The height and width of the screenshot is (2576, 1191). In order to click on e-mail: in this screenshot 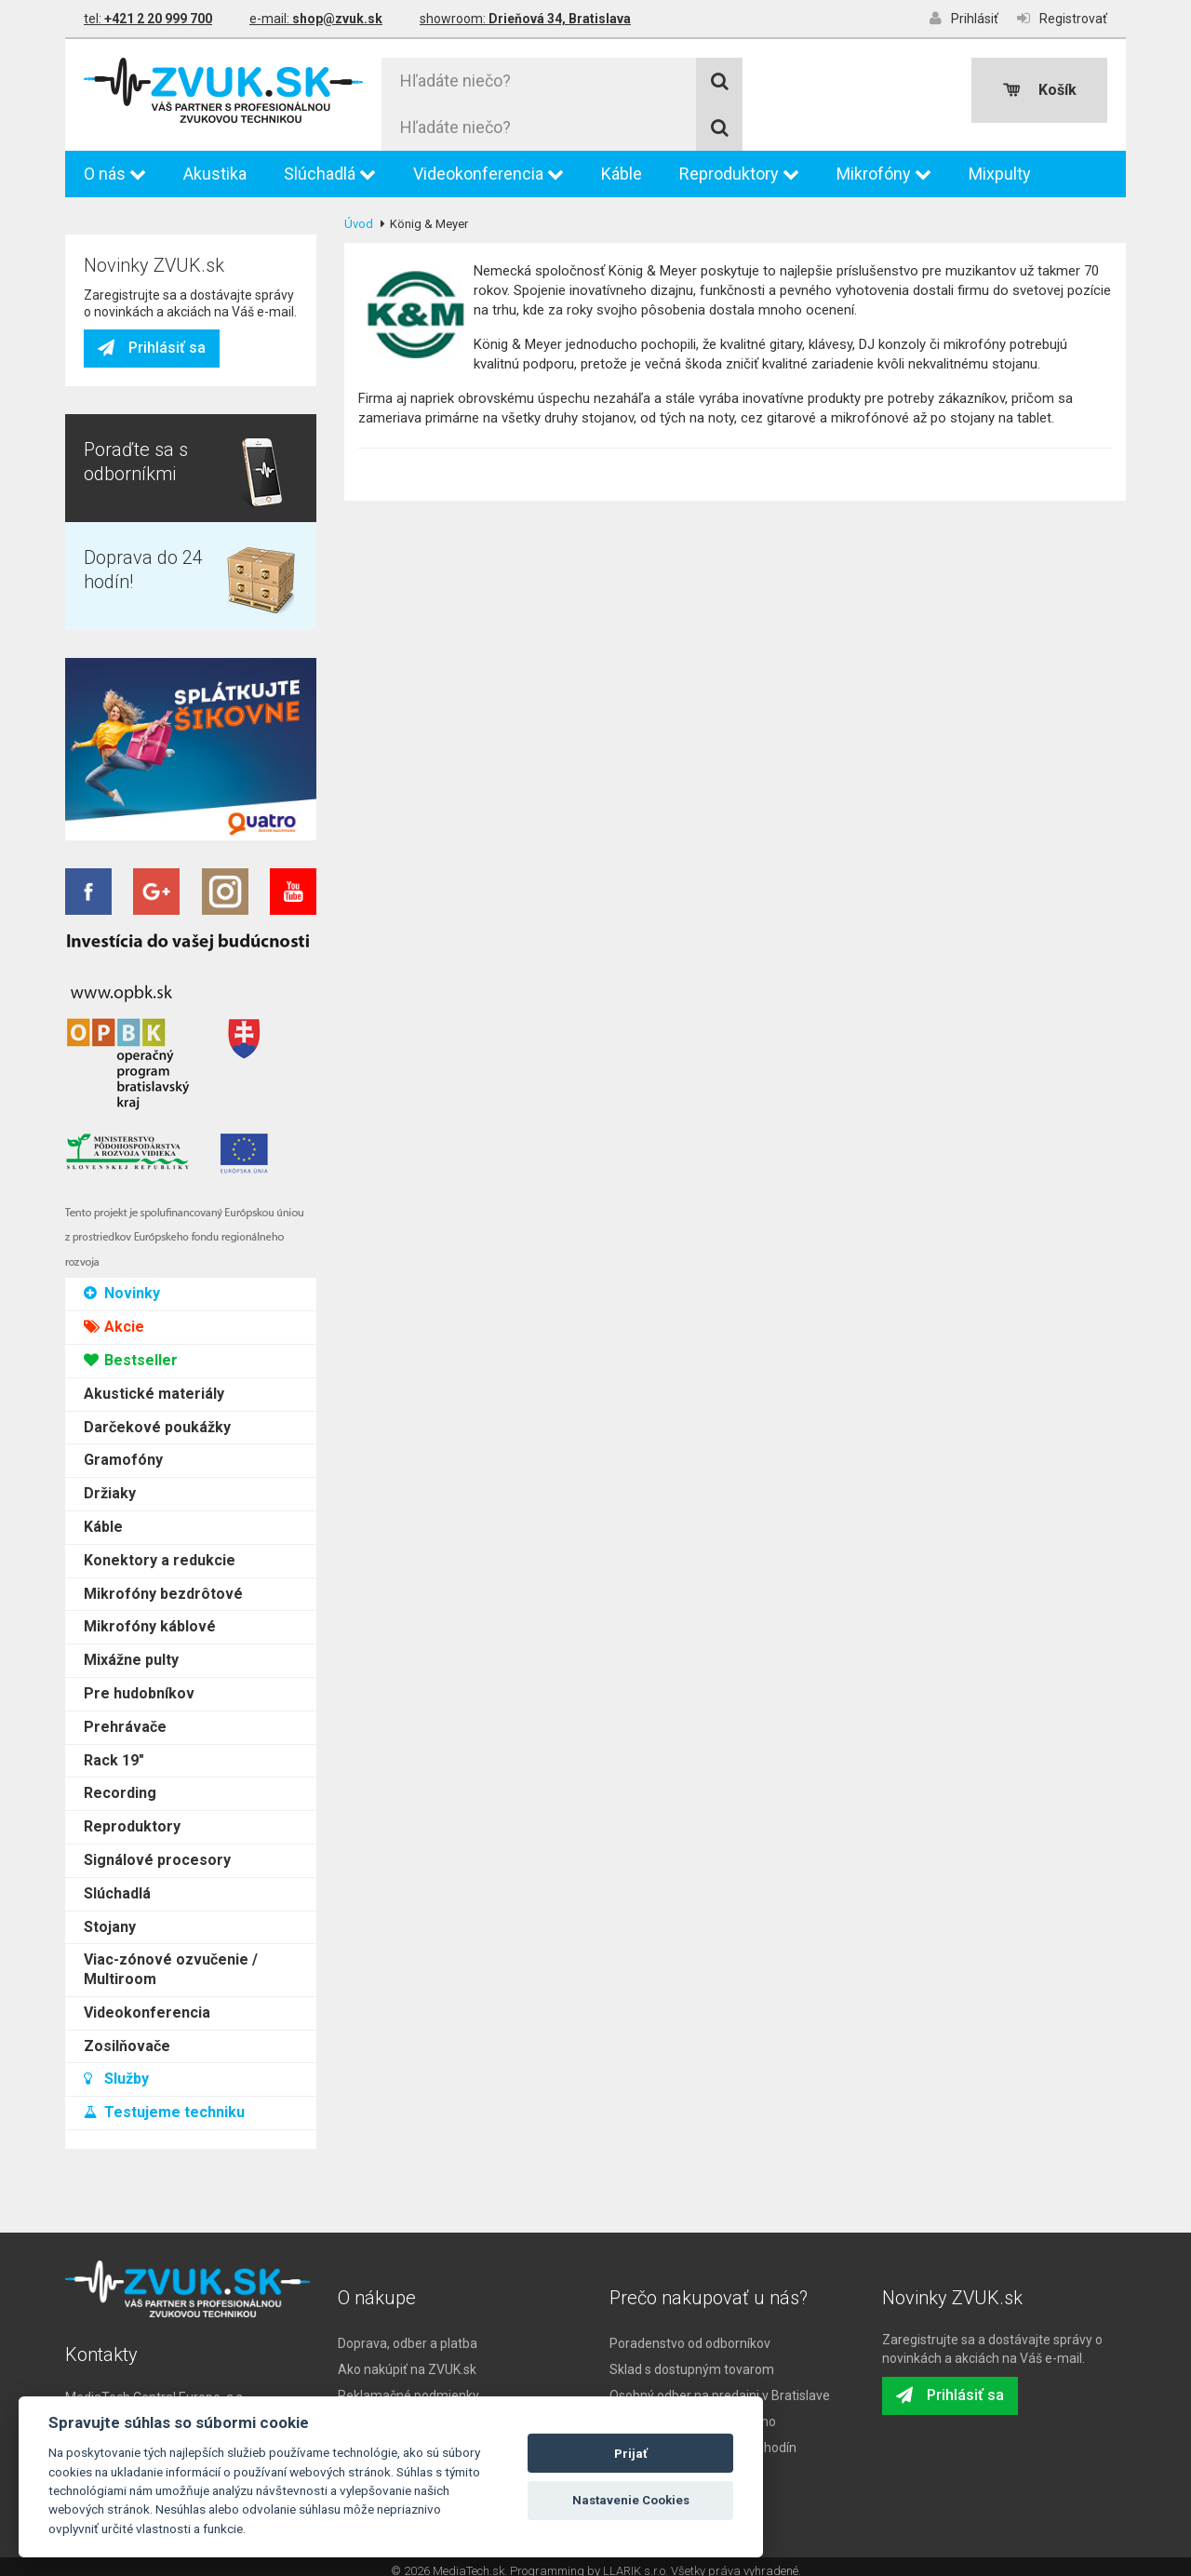, I will do `click(315, 18)`.